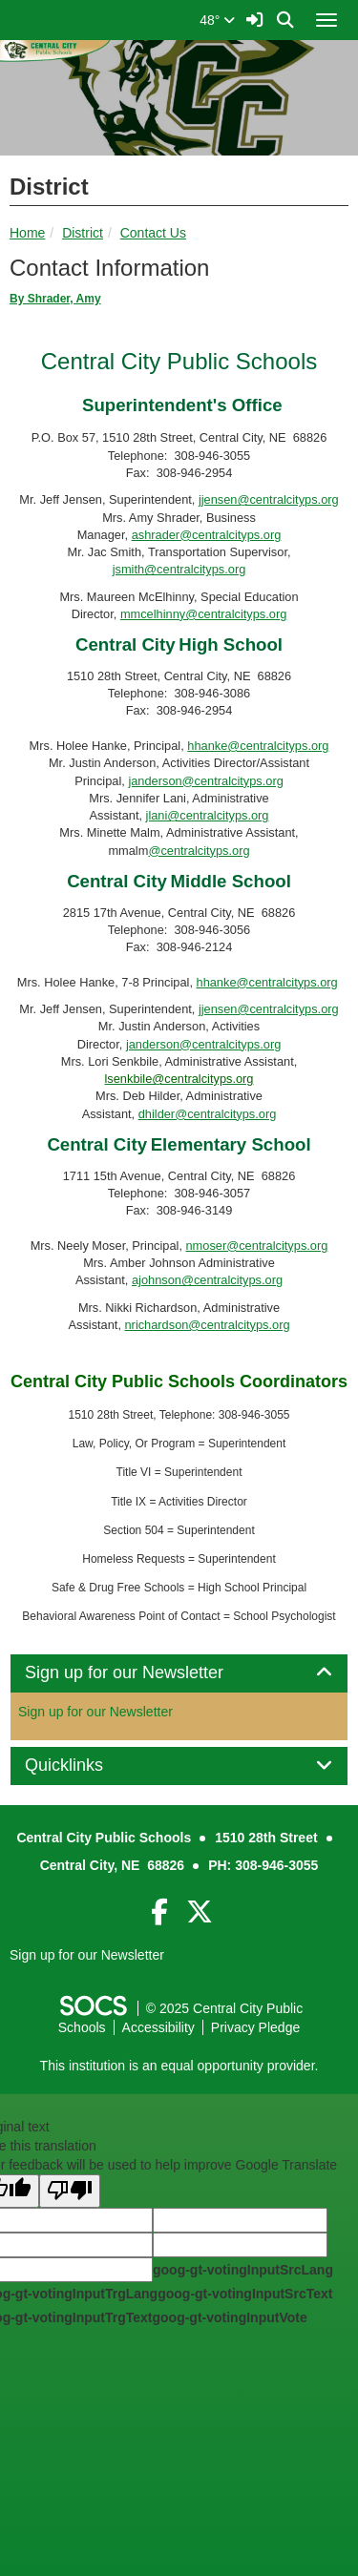 This screenshot has height=2576, width=358. I want to click on dhilder@centralcityps.org, so click(207, 1114).